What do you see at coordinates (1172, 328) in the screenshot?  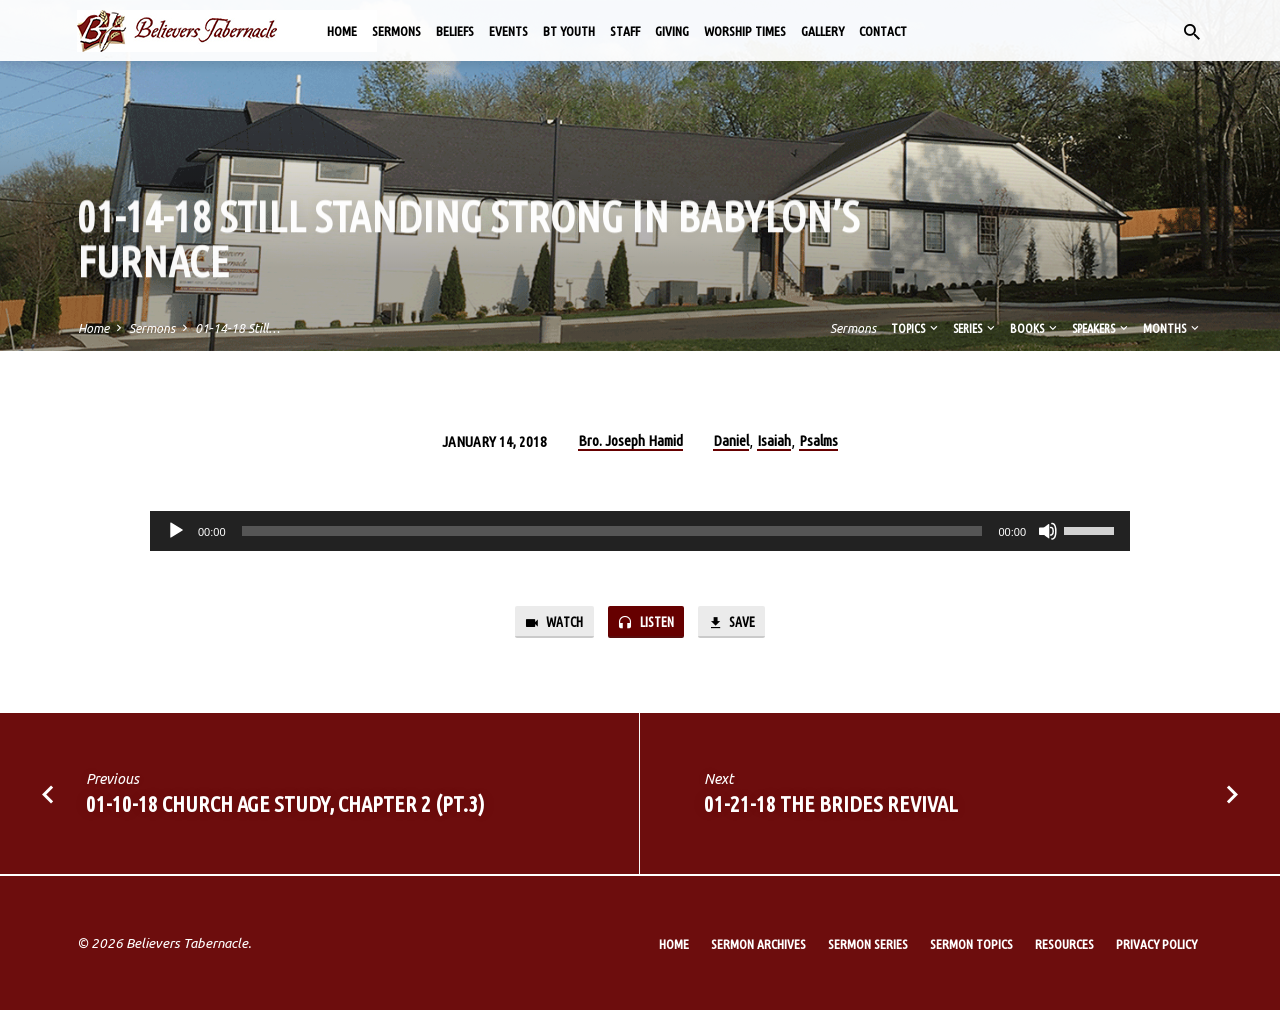 I see `Months` at bounding box center [1172, 328].